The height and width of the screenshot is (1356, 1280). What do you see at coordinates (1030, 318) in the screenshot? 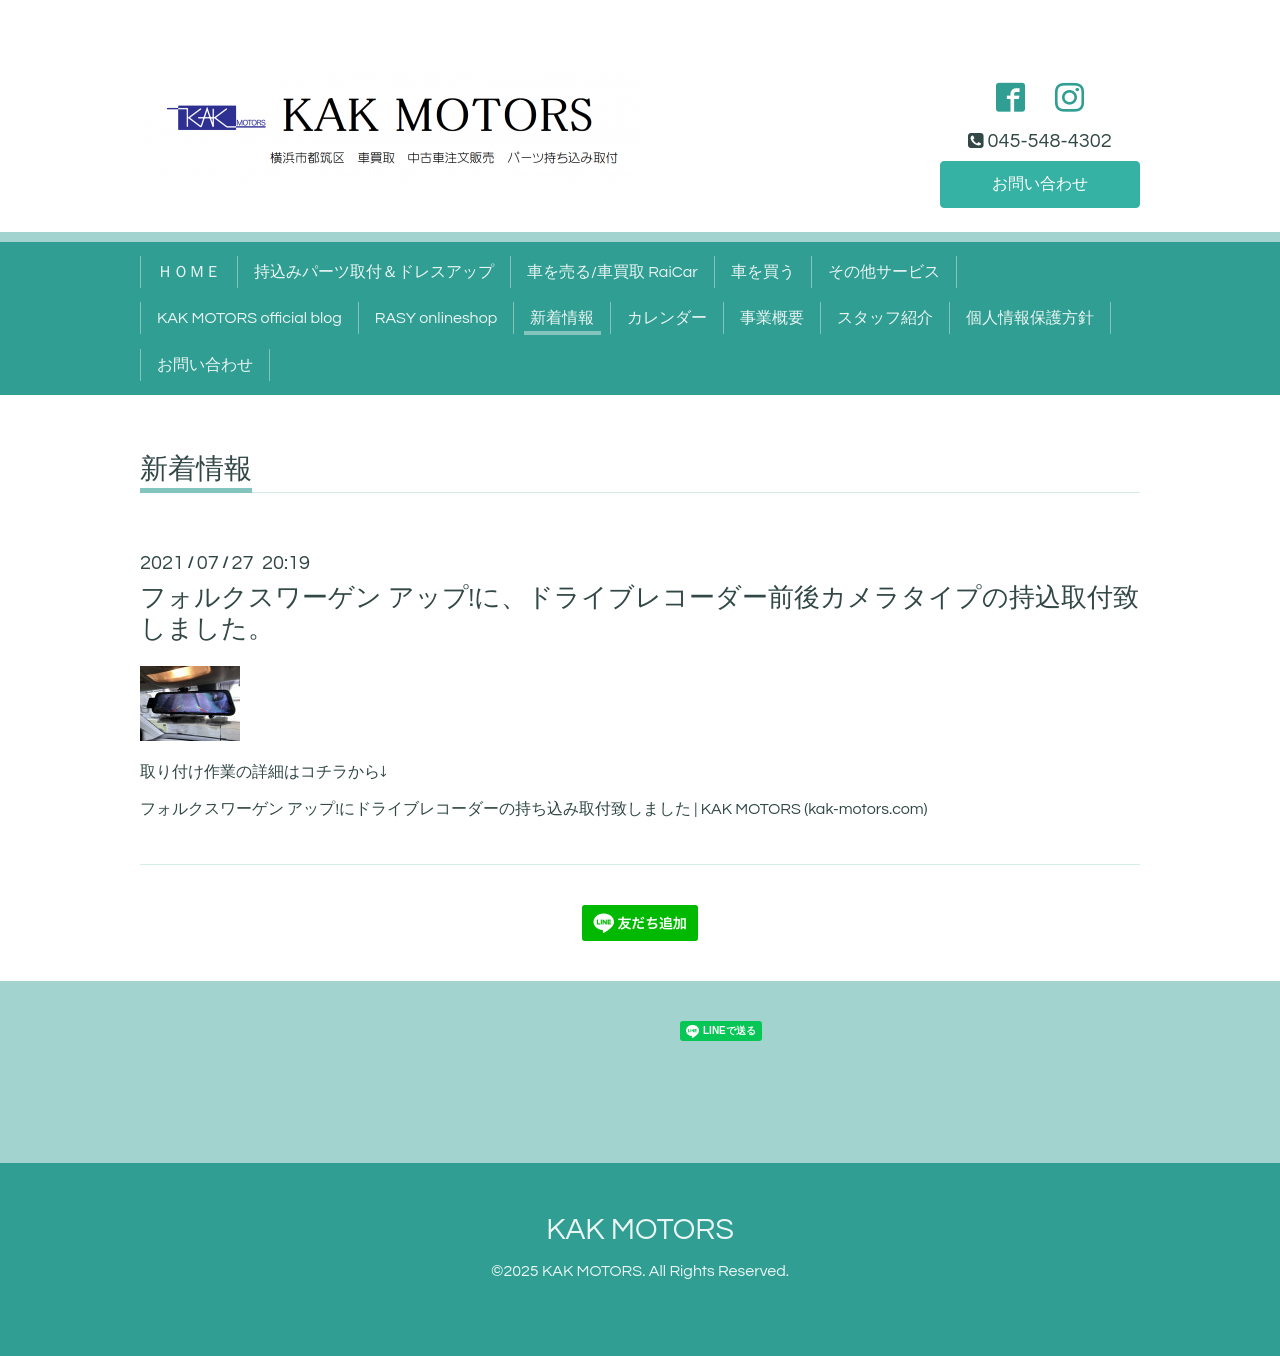
I see `個人情報保護方針` at bounding box center [1030, 318].